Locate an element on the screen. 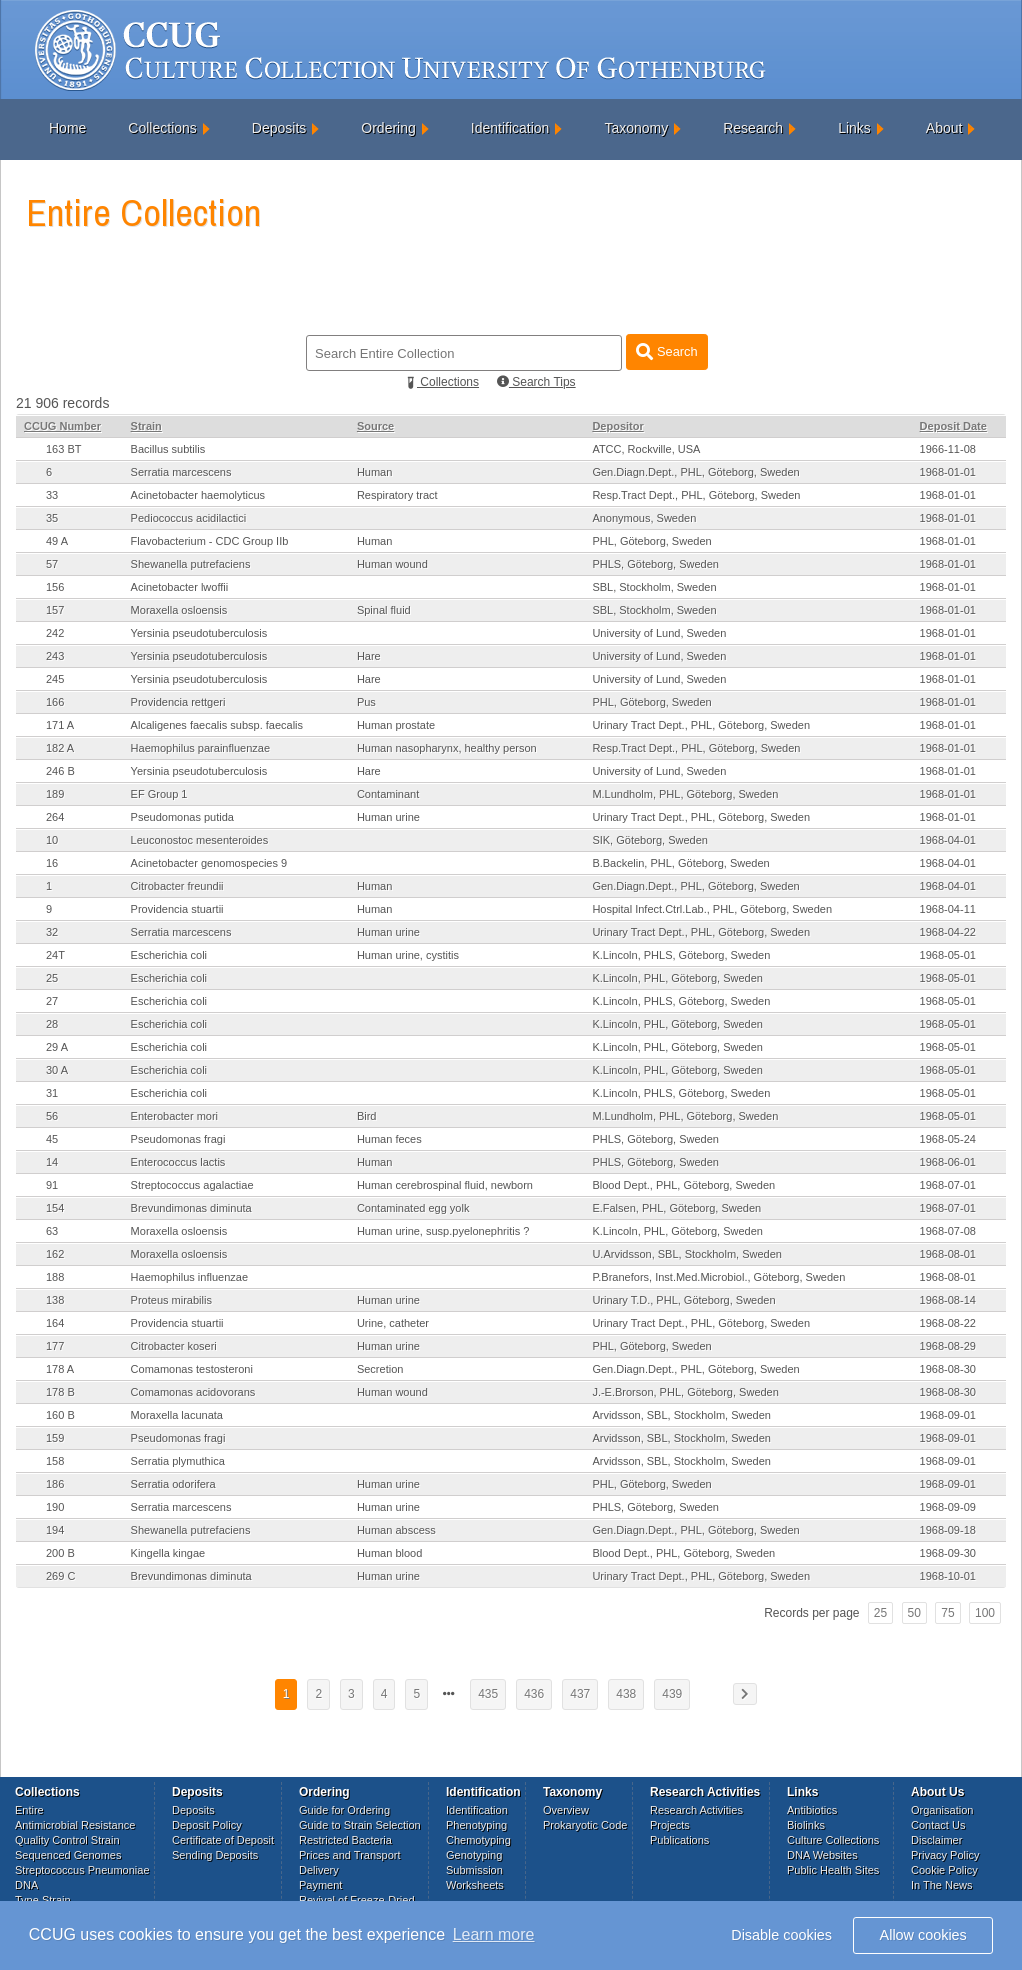 The height and width of the screenshot is (1970, 1022). 14 is located at coordinates (52, 1162).